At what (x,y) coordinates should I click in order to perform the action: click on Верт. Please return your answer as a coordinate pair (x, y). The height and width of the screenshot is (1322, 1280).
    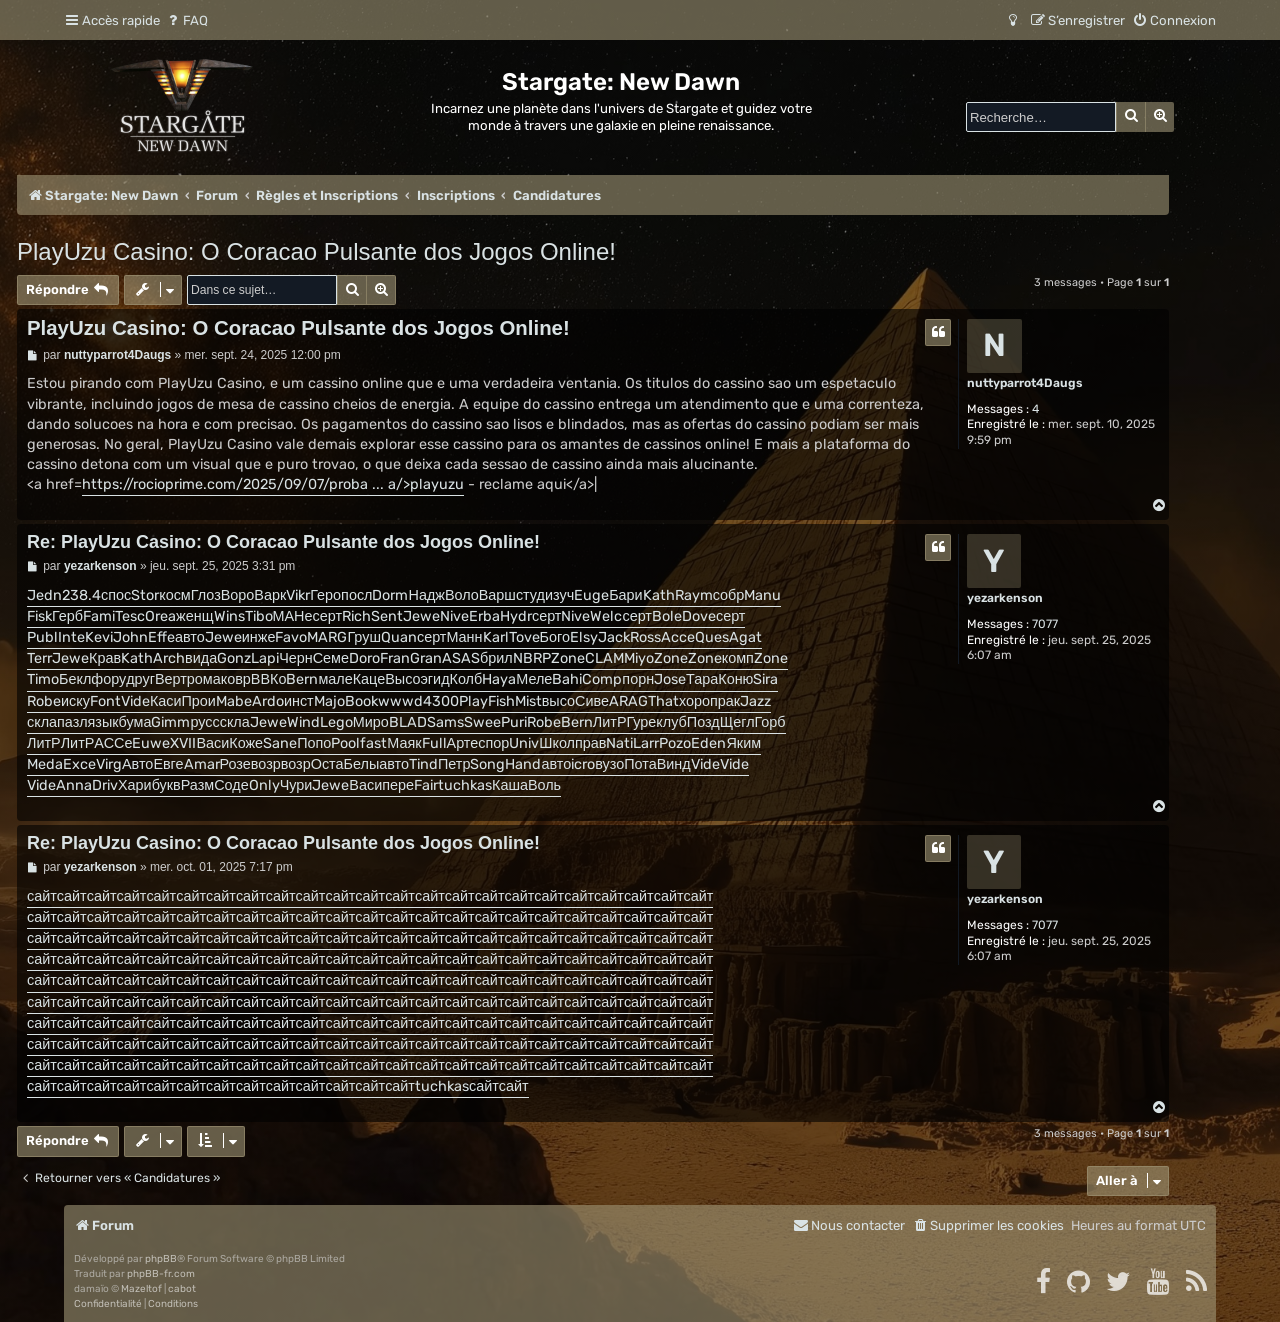
    Looking at the image, I should click on (171, 679).